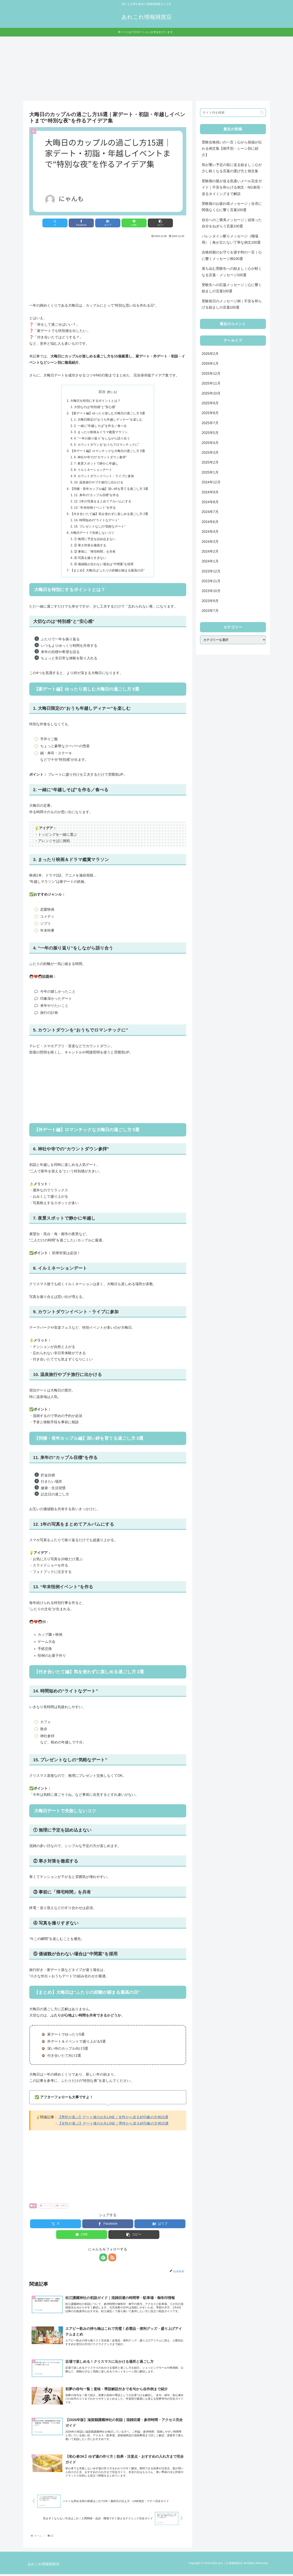 Image resolution: width=293 pixels, height=2576 pixels. Describe the element at coordinates (104, 477) in the screenshot. I see `9. カウントダウンイベント・ライブに参加` at that location.